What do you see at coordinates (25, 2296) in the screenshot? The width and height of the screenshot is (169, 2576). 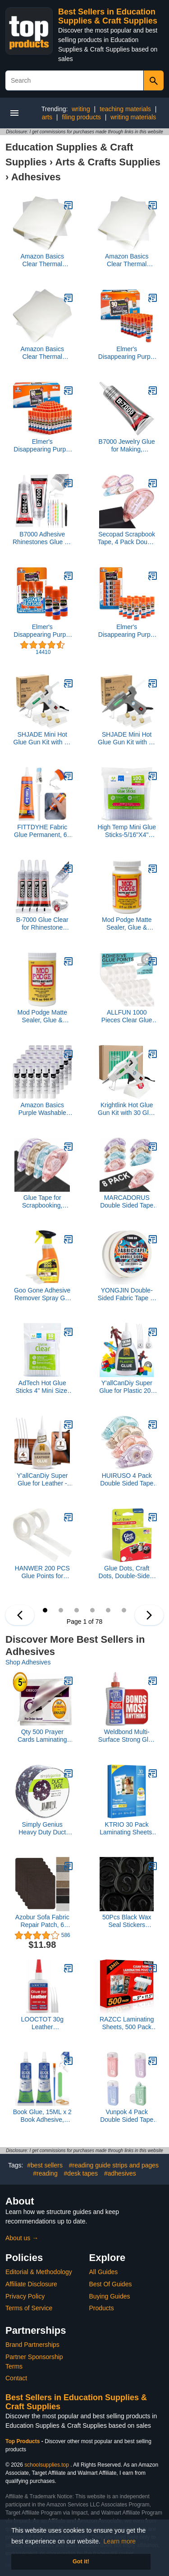 I see `Privacy Policy` at bounding box center [25, 2296].